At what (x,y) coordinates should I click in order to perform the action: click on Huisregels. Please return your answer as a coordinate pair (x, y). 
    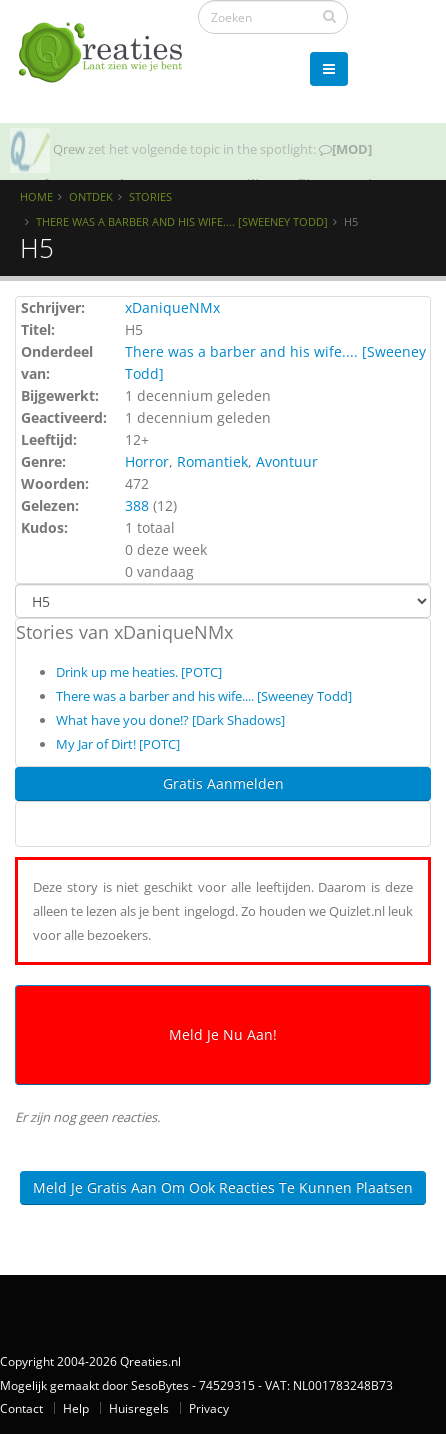
    Looking at the image, I should click on (139, 1408).